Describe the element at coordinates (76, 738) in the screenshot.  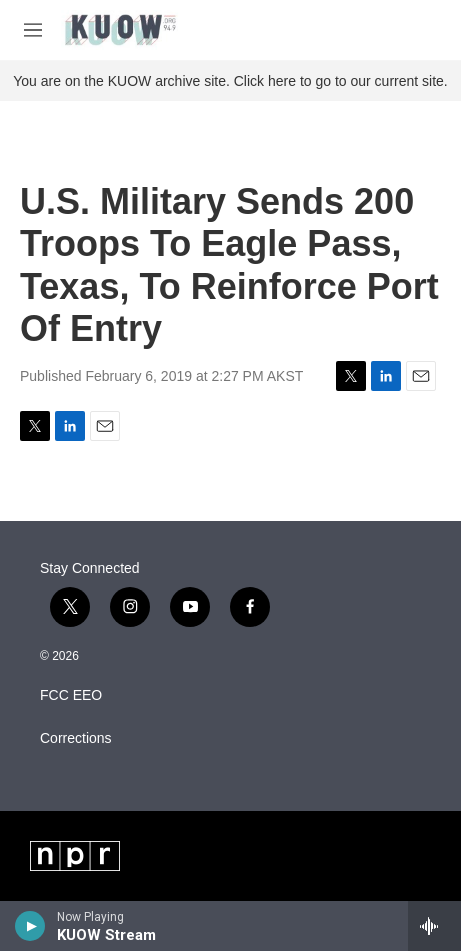
I see `Corrections` at that location.